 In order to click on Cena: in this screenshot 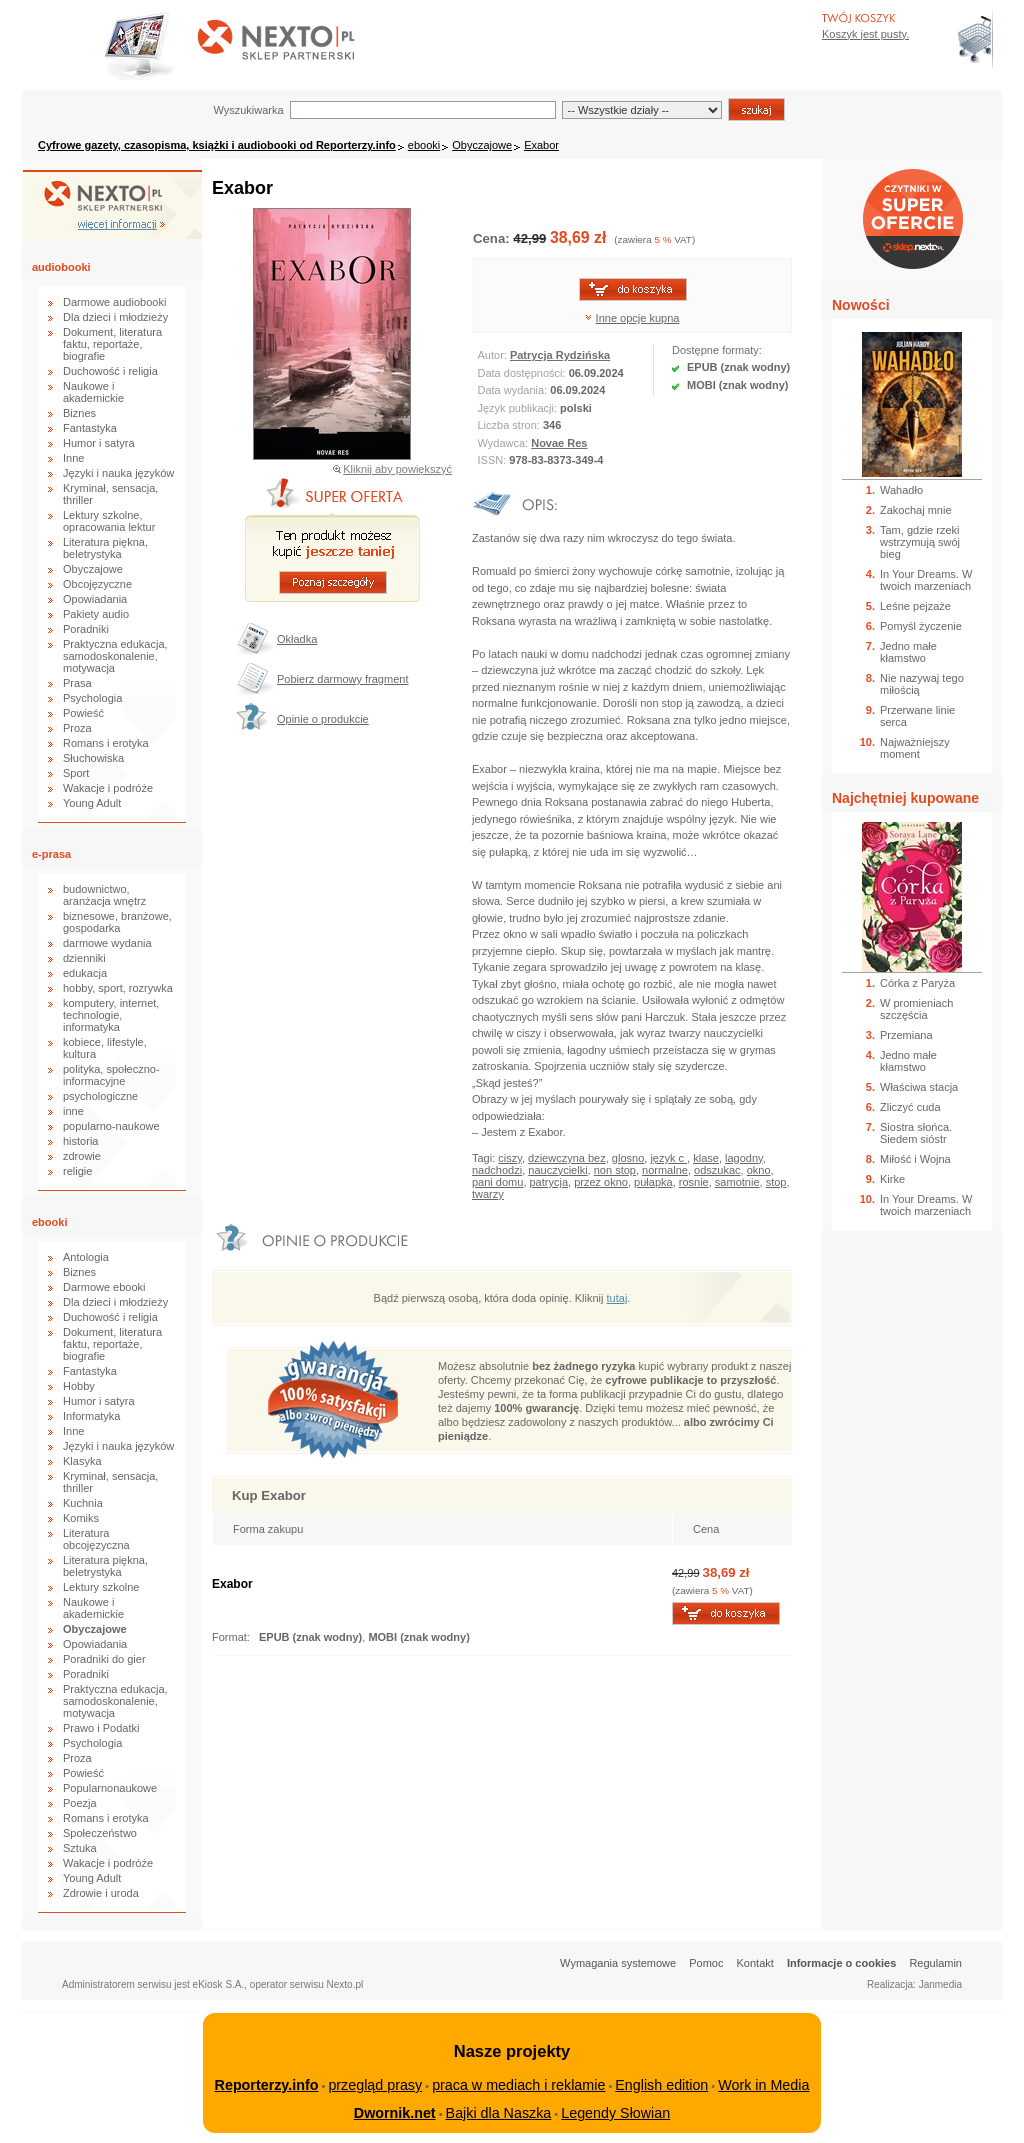, I will do `click(493, 238)`.